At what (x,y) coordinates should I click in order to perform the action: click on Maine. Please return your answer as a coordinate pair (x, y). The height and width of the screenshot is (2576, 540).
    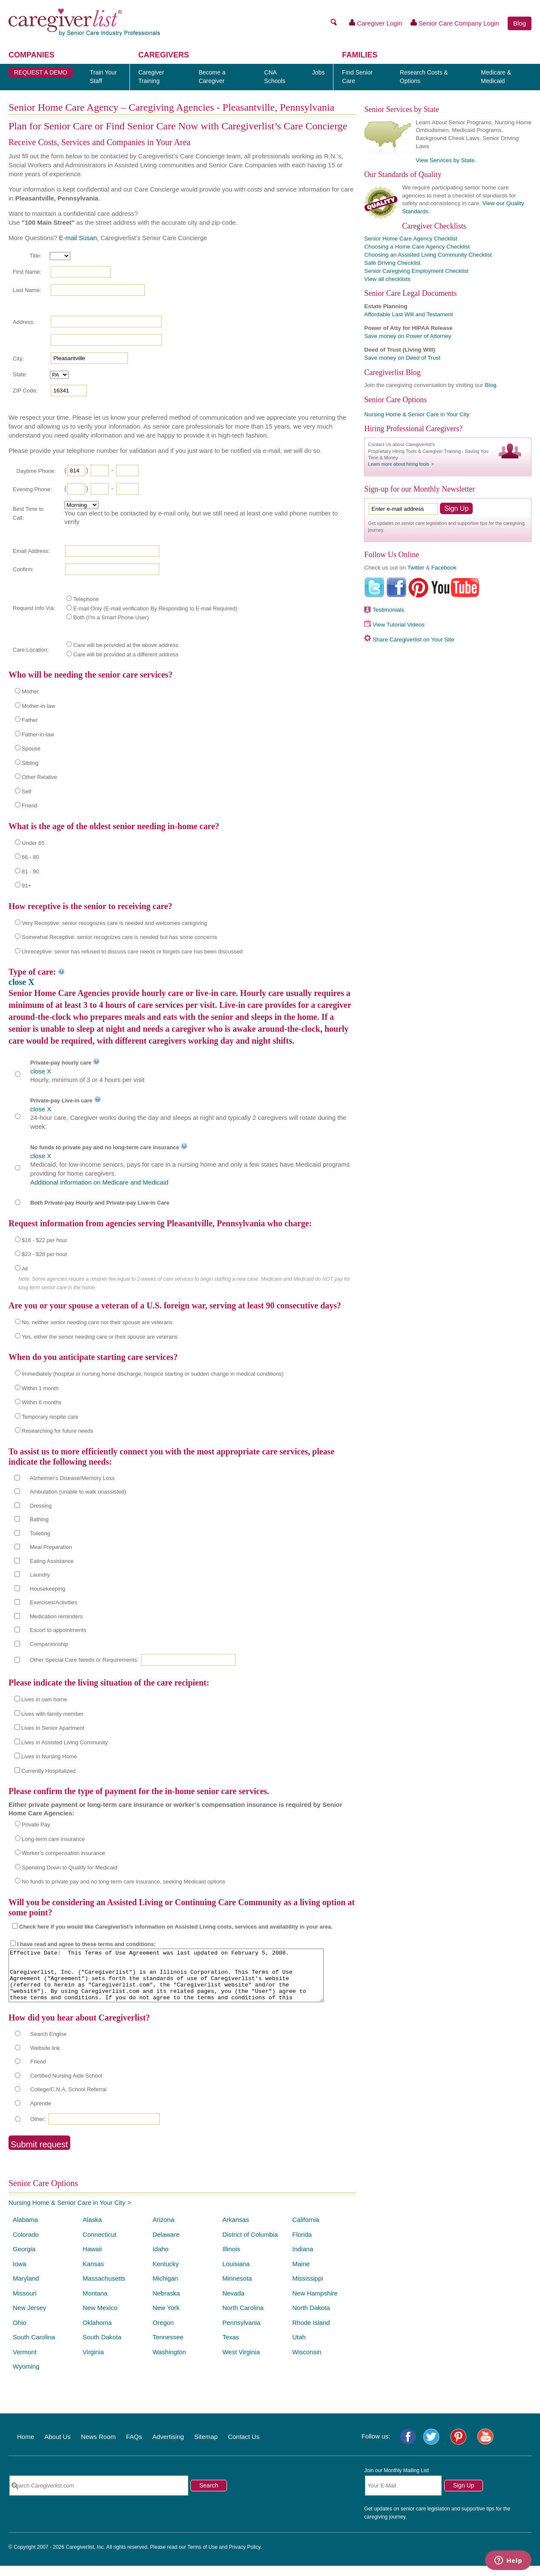
    Looking at the image, I should click on (301, 2274).